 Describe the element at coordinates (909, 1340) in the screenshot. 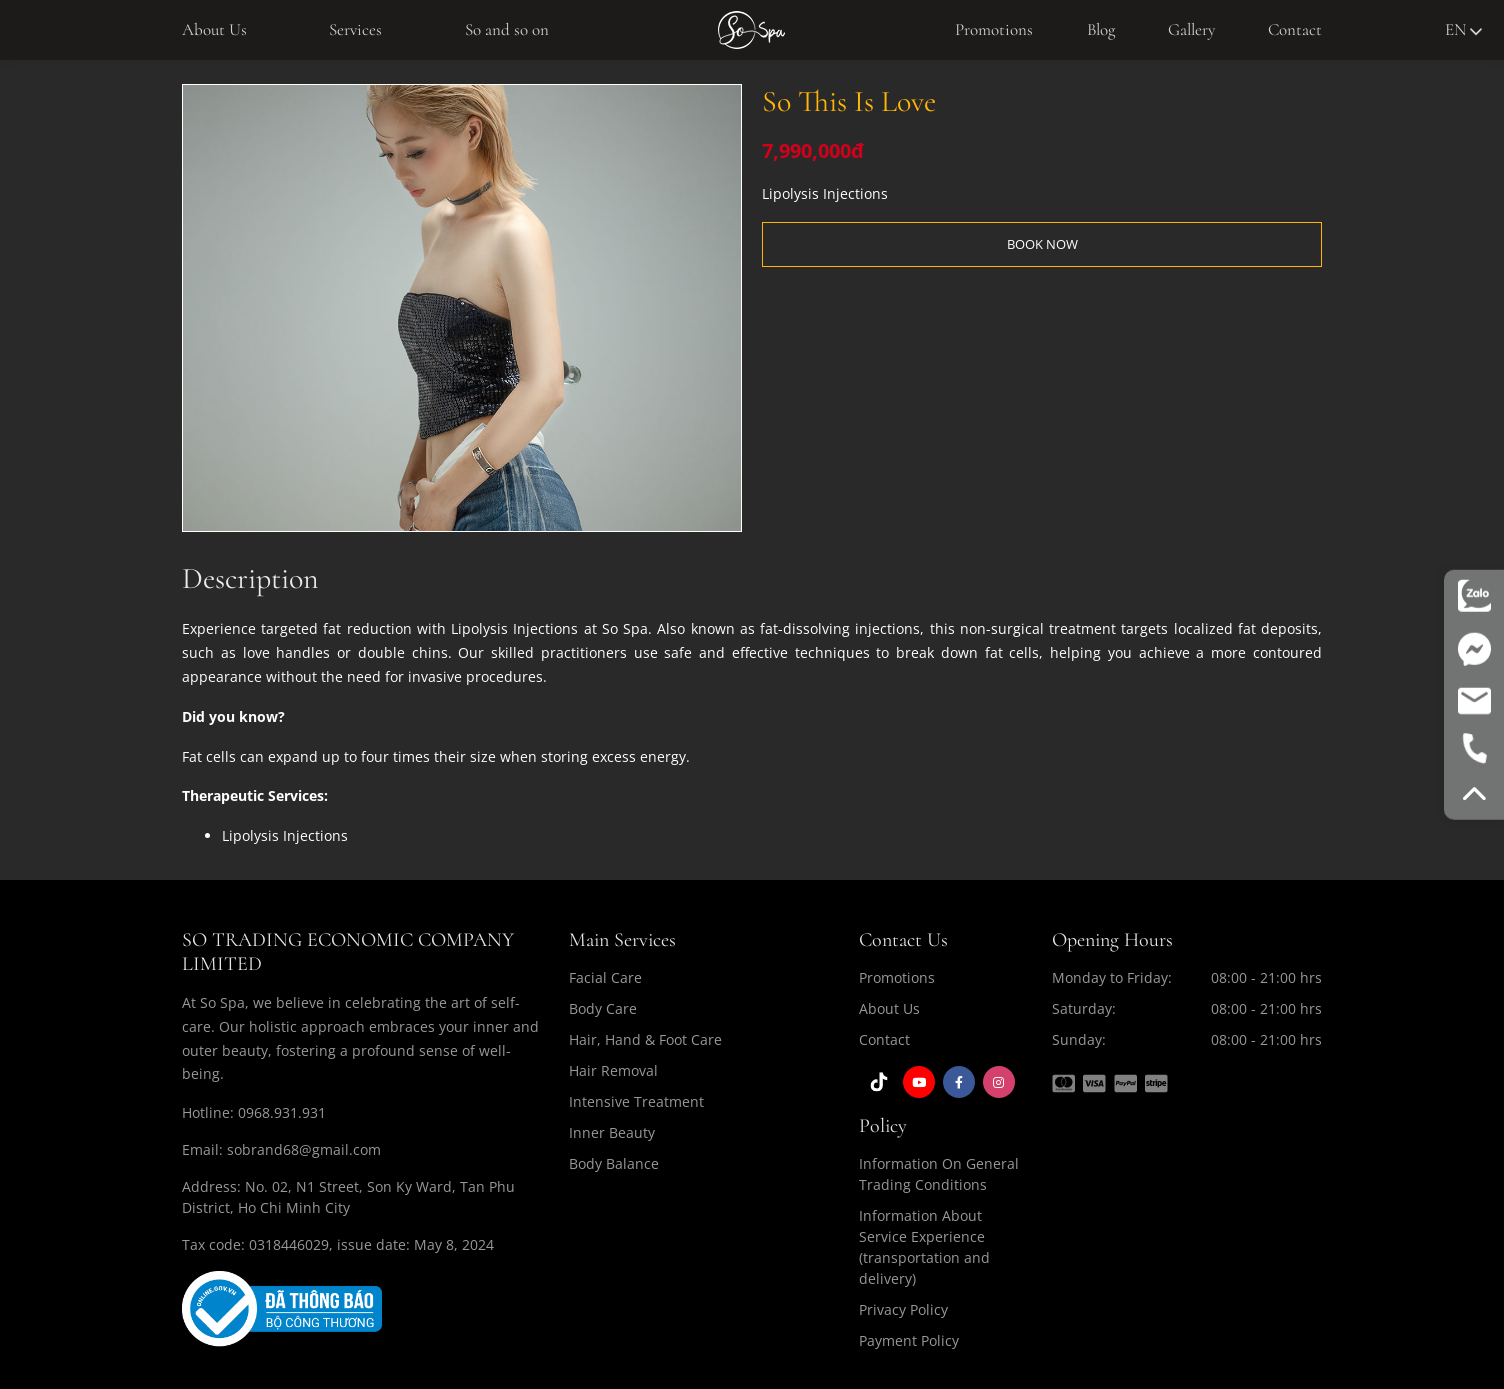

I see `Payment Policy` at that location.